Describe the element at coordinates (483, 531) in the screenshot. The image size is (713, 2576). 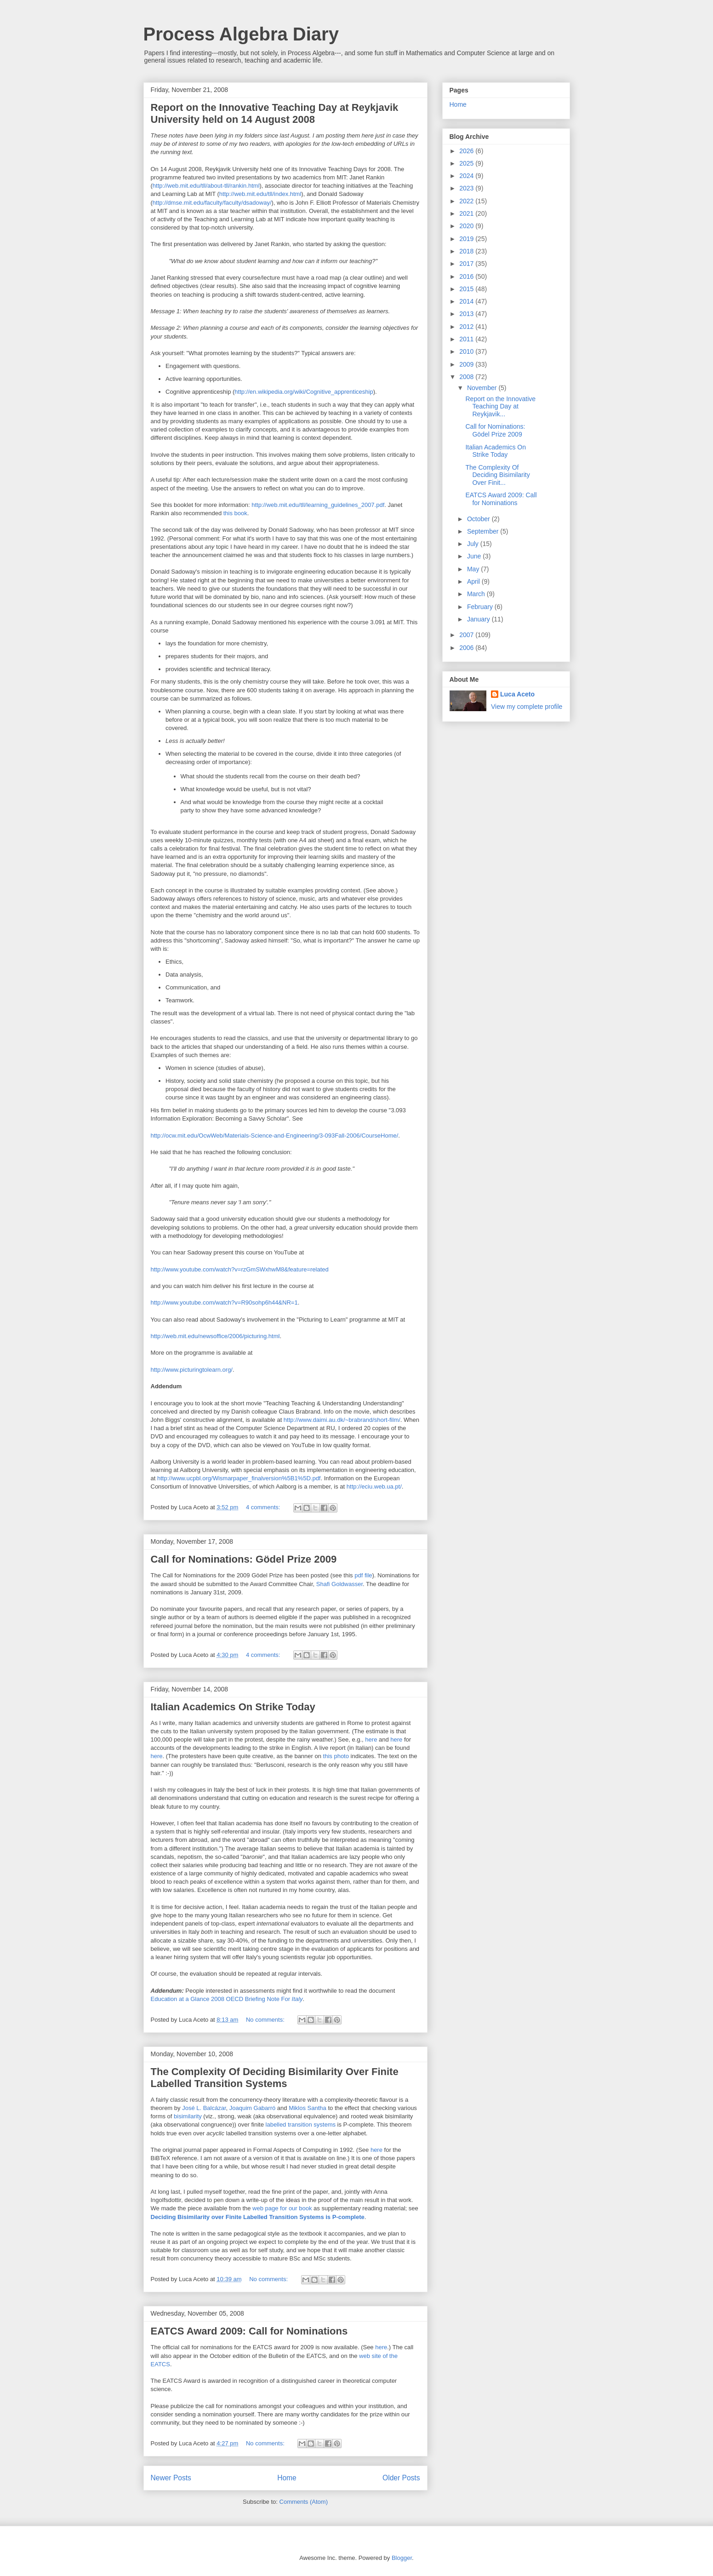
I see `September` at that location.